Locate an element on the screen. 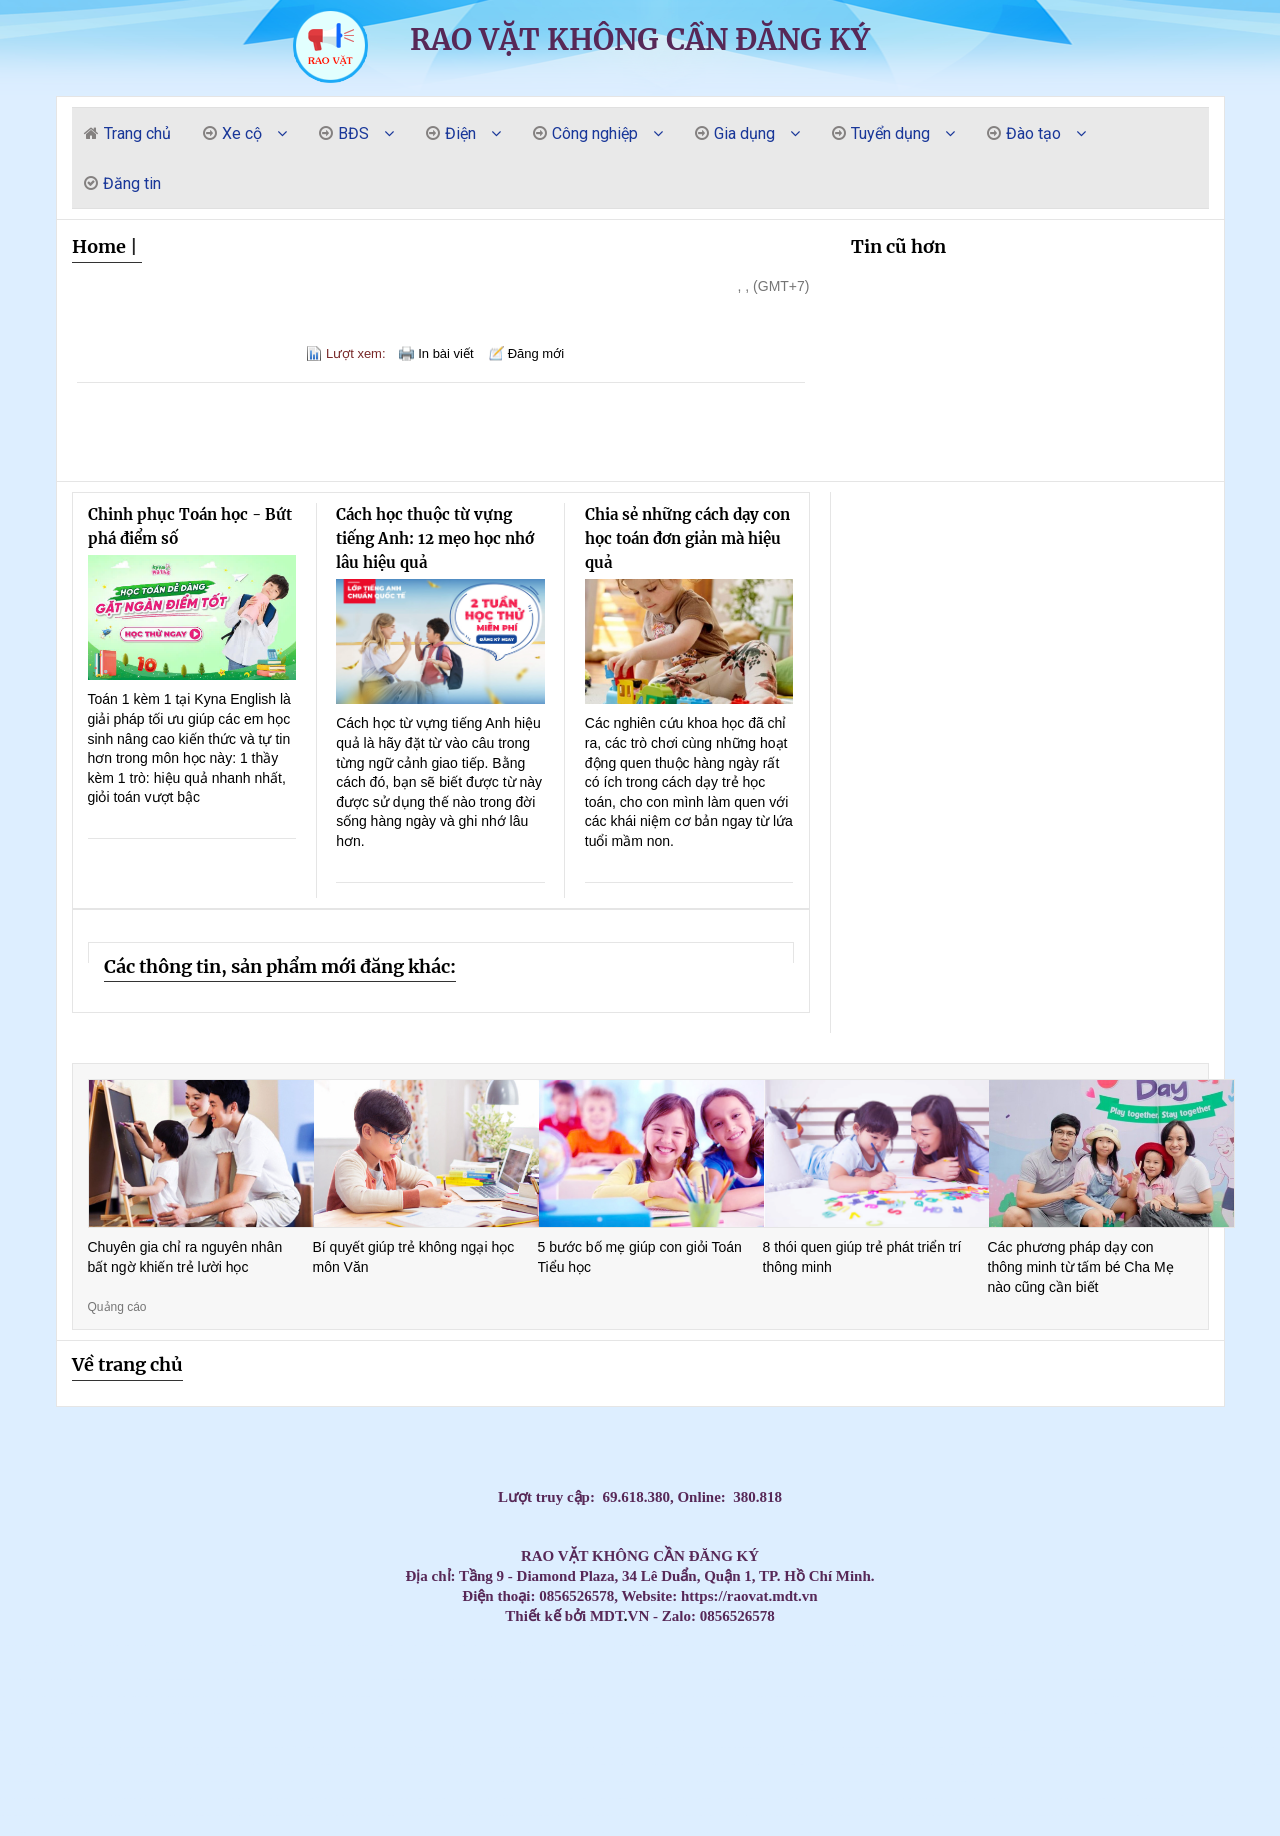 The width and height of the screenshot is (1280, 1836). Cập nhật bảng giá sỉ máy lạnh treo tường Sumikura is located at coordinates (424, 1645).